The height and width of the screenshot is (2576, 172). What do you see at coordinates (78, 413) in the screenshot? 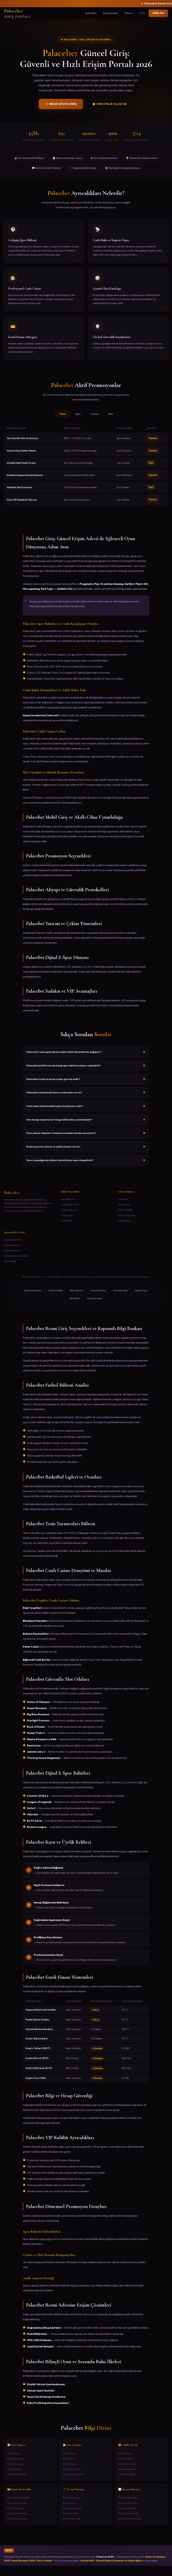
I see `Spor` at bounding box center [78, 413].